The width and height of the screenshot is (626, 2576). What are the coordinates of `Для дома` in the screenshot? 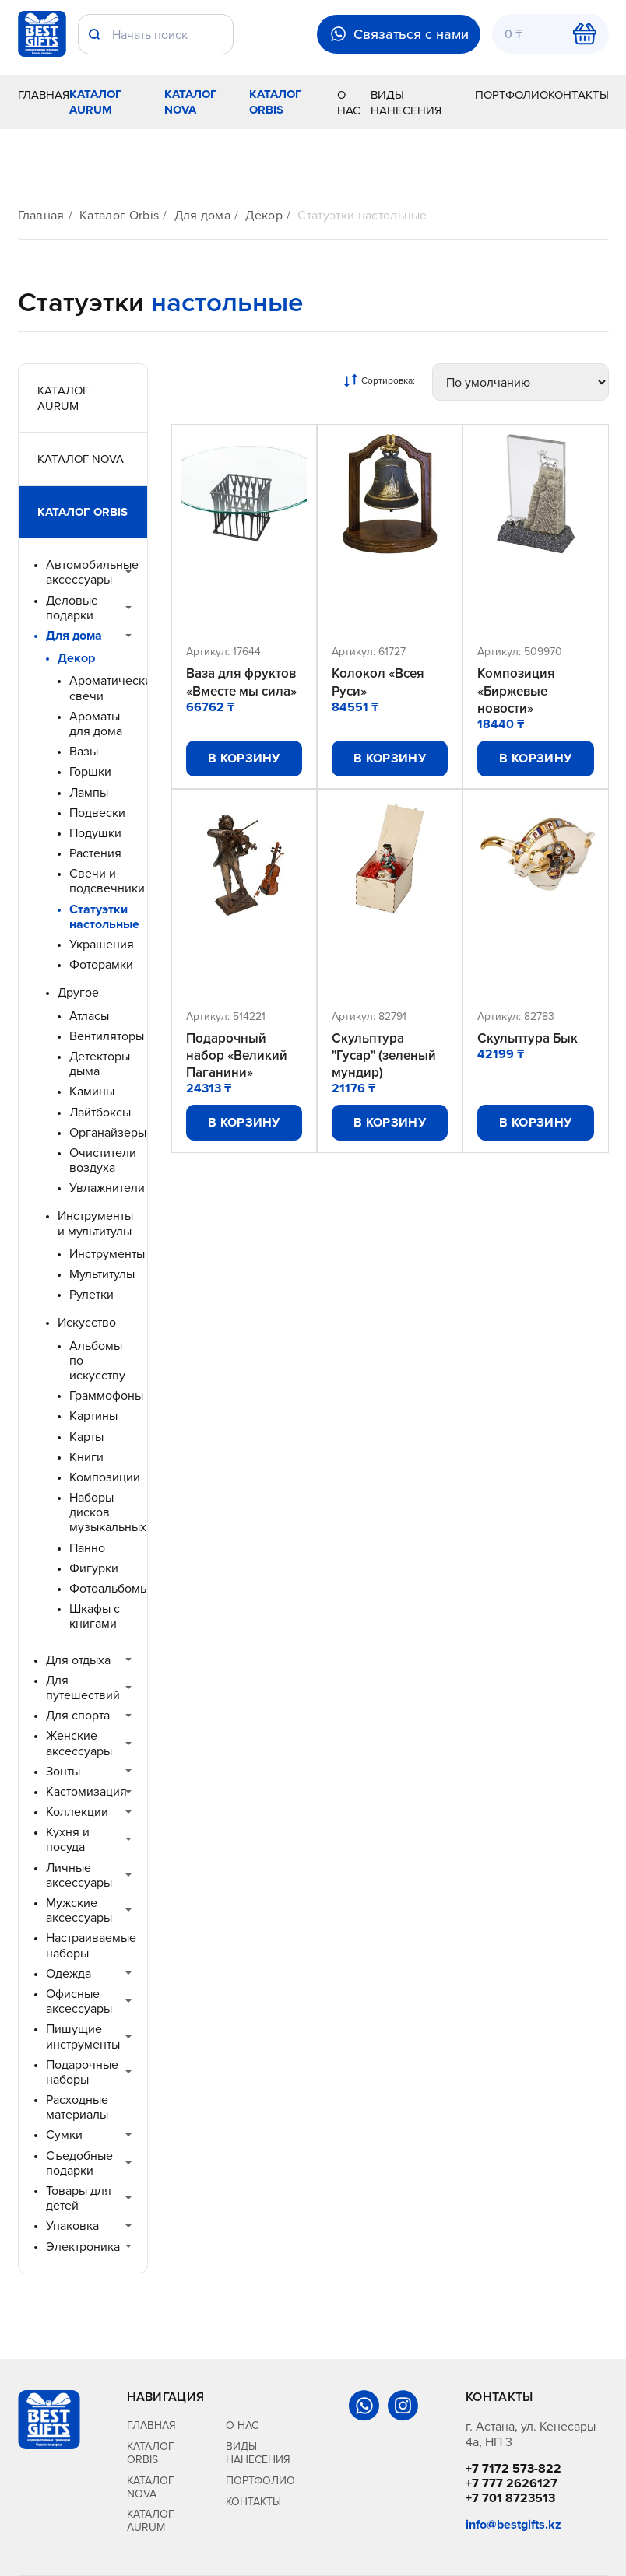 It's located at (202, 215).